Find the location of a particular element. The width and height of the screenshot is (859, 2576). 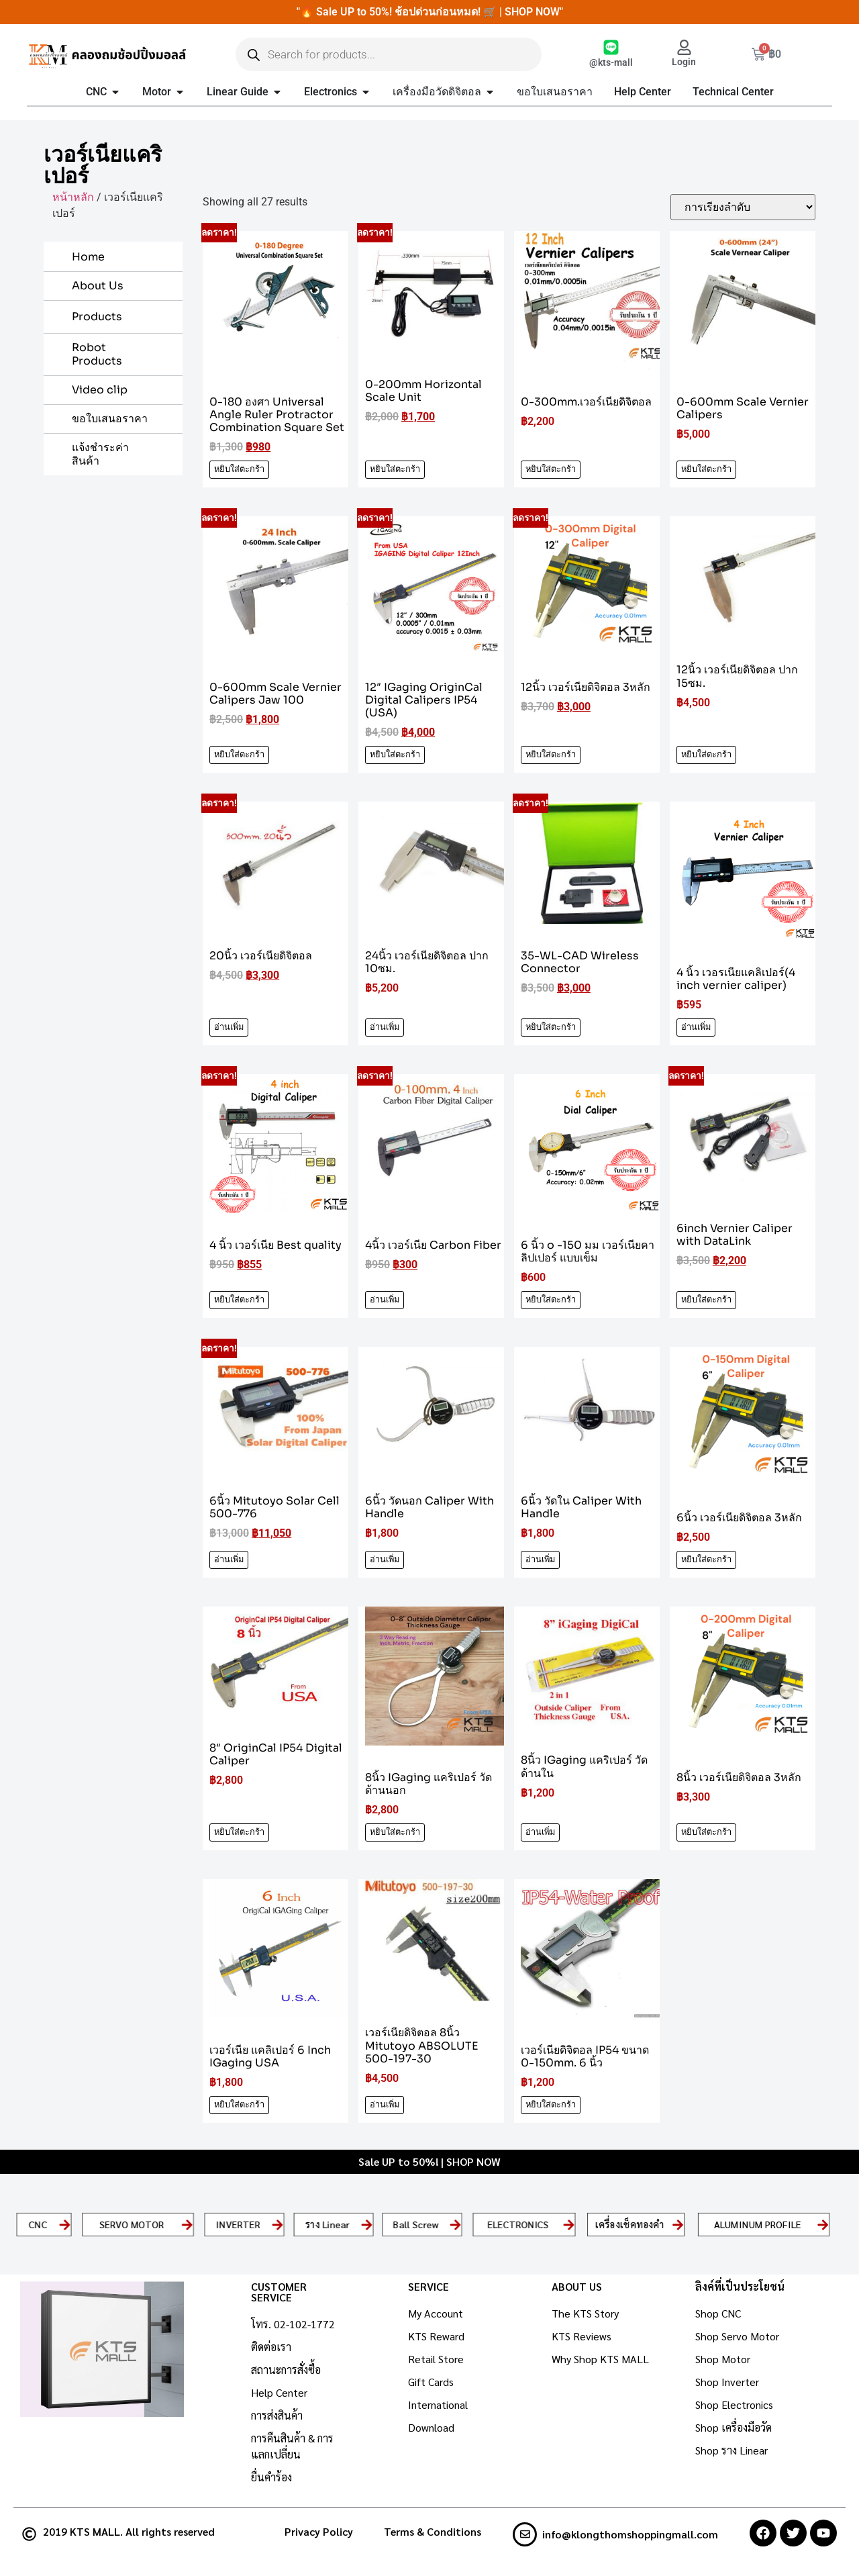

ALUMINUM PROFILE is located at coordinates (757, 2223).